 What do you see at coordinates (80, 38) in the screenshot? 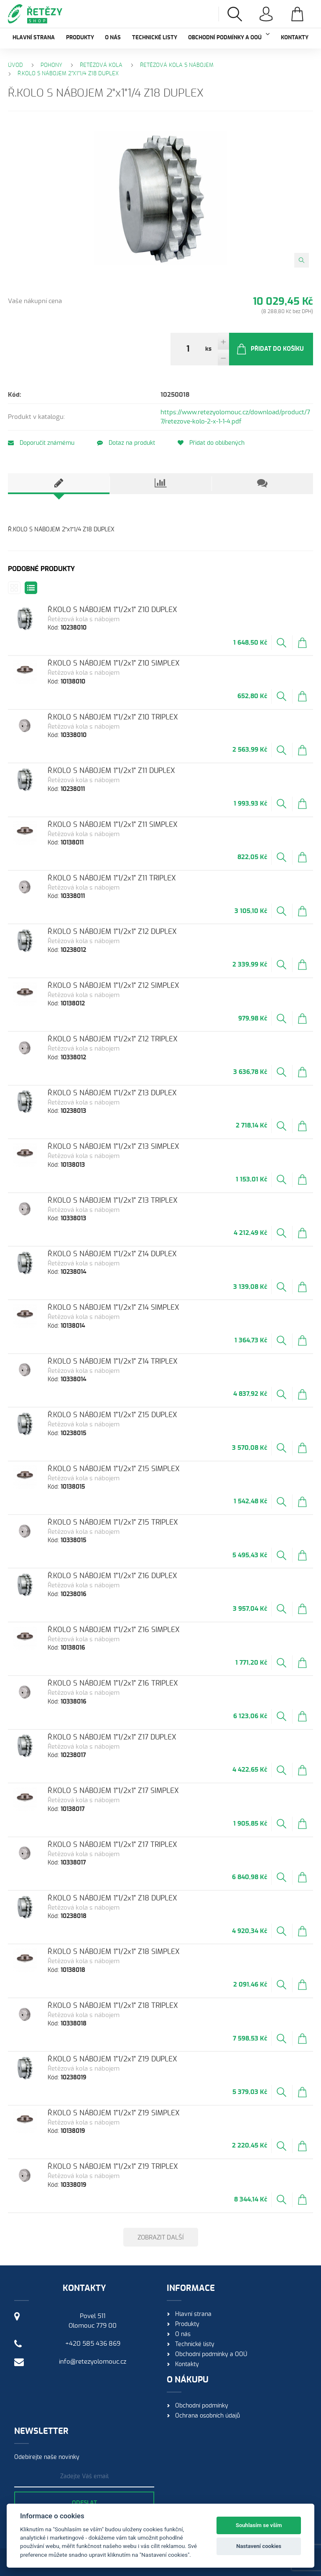
I see `Produkty` at bounding box center [80, 38].